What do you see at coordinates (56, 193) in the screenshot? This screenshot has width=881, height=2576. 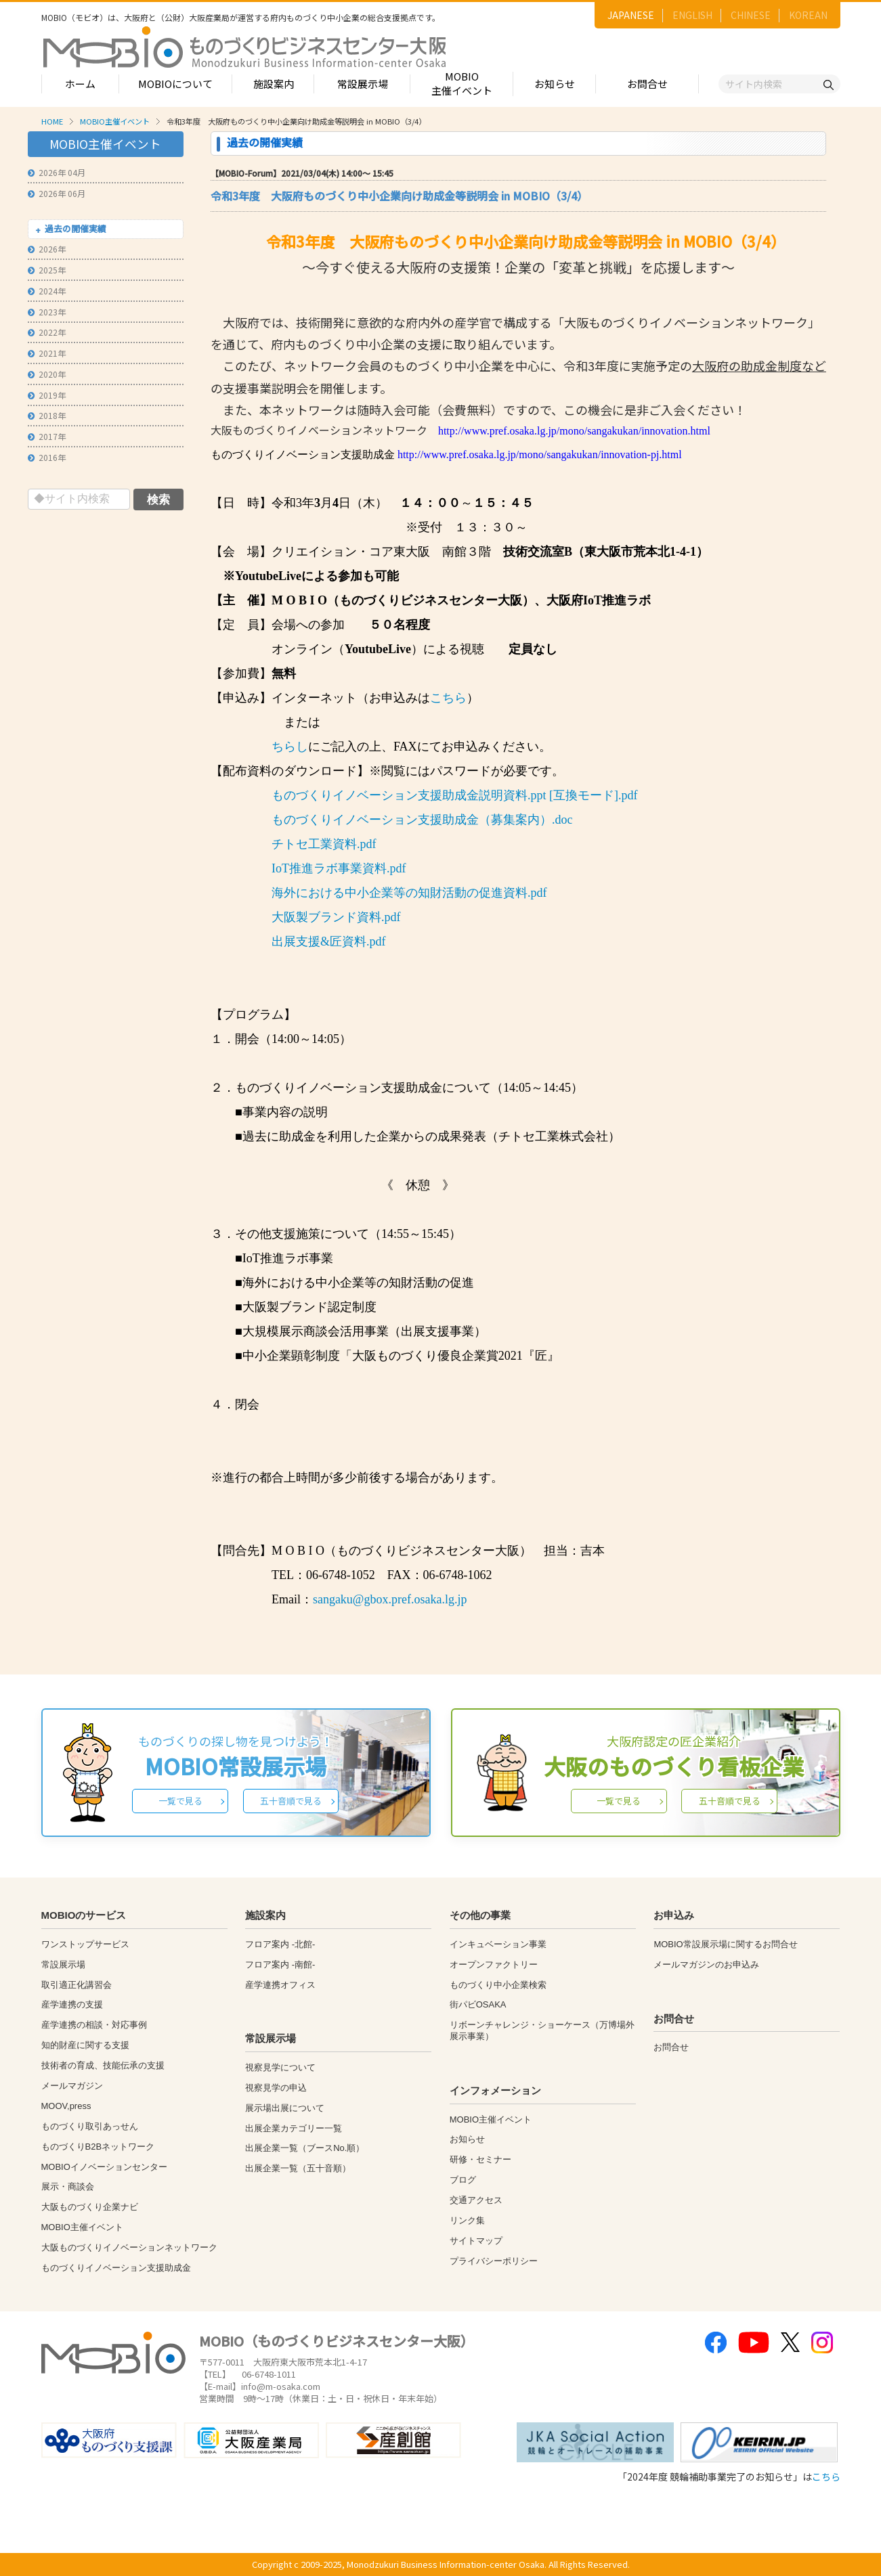 I see `2026年 06月` at bounding box center [56, 193].